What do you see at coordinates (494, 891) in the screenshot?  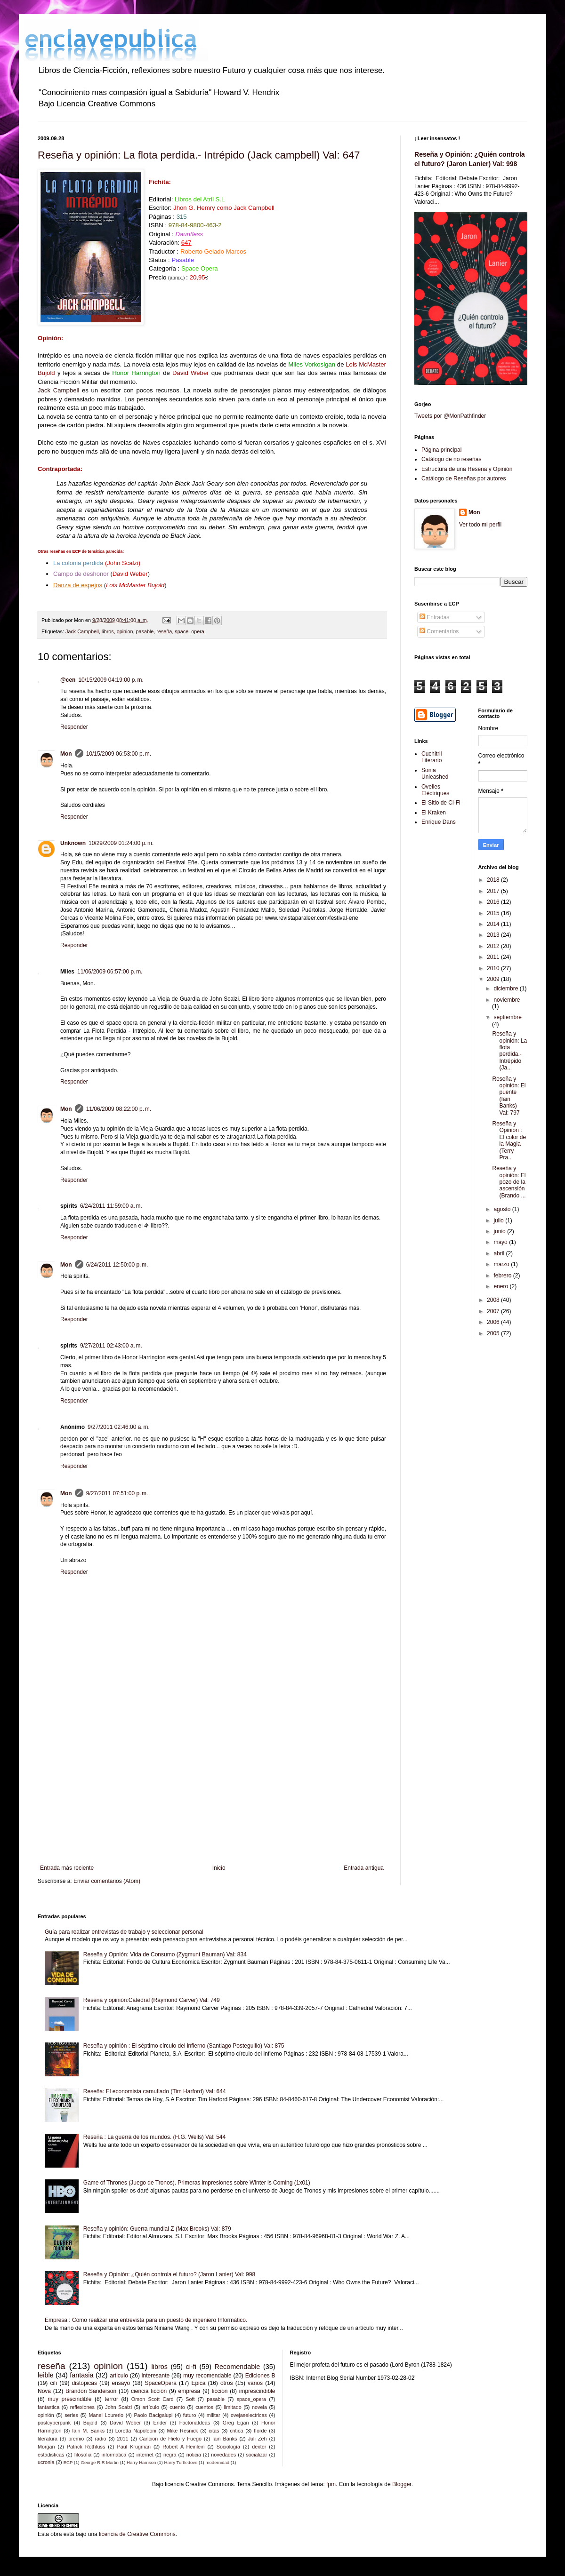 I see `2017` at bounding box center [494, 891].